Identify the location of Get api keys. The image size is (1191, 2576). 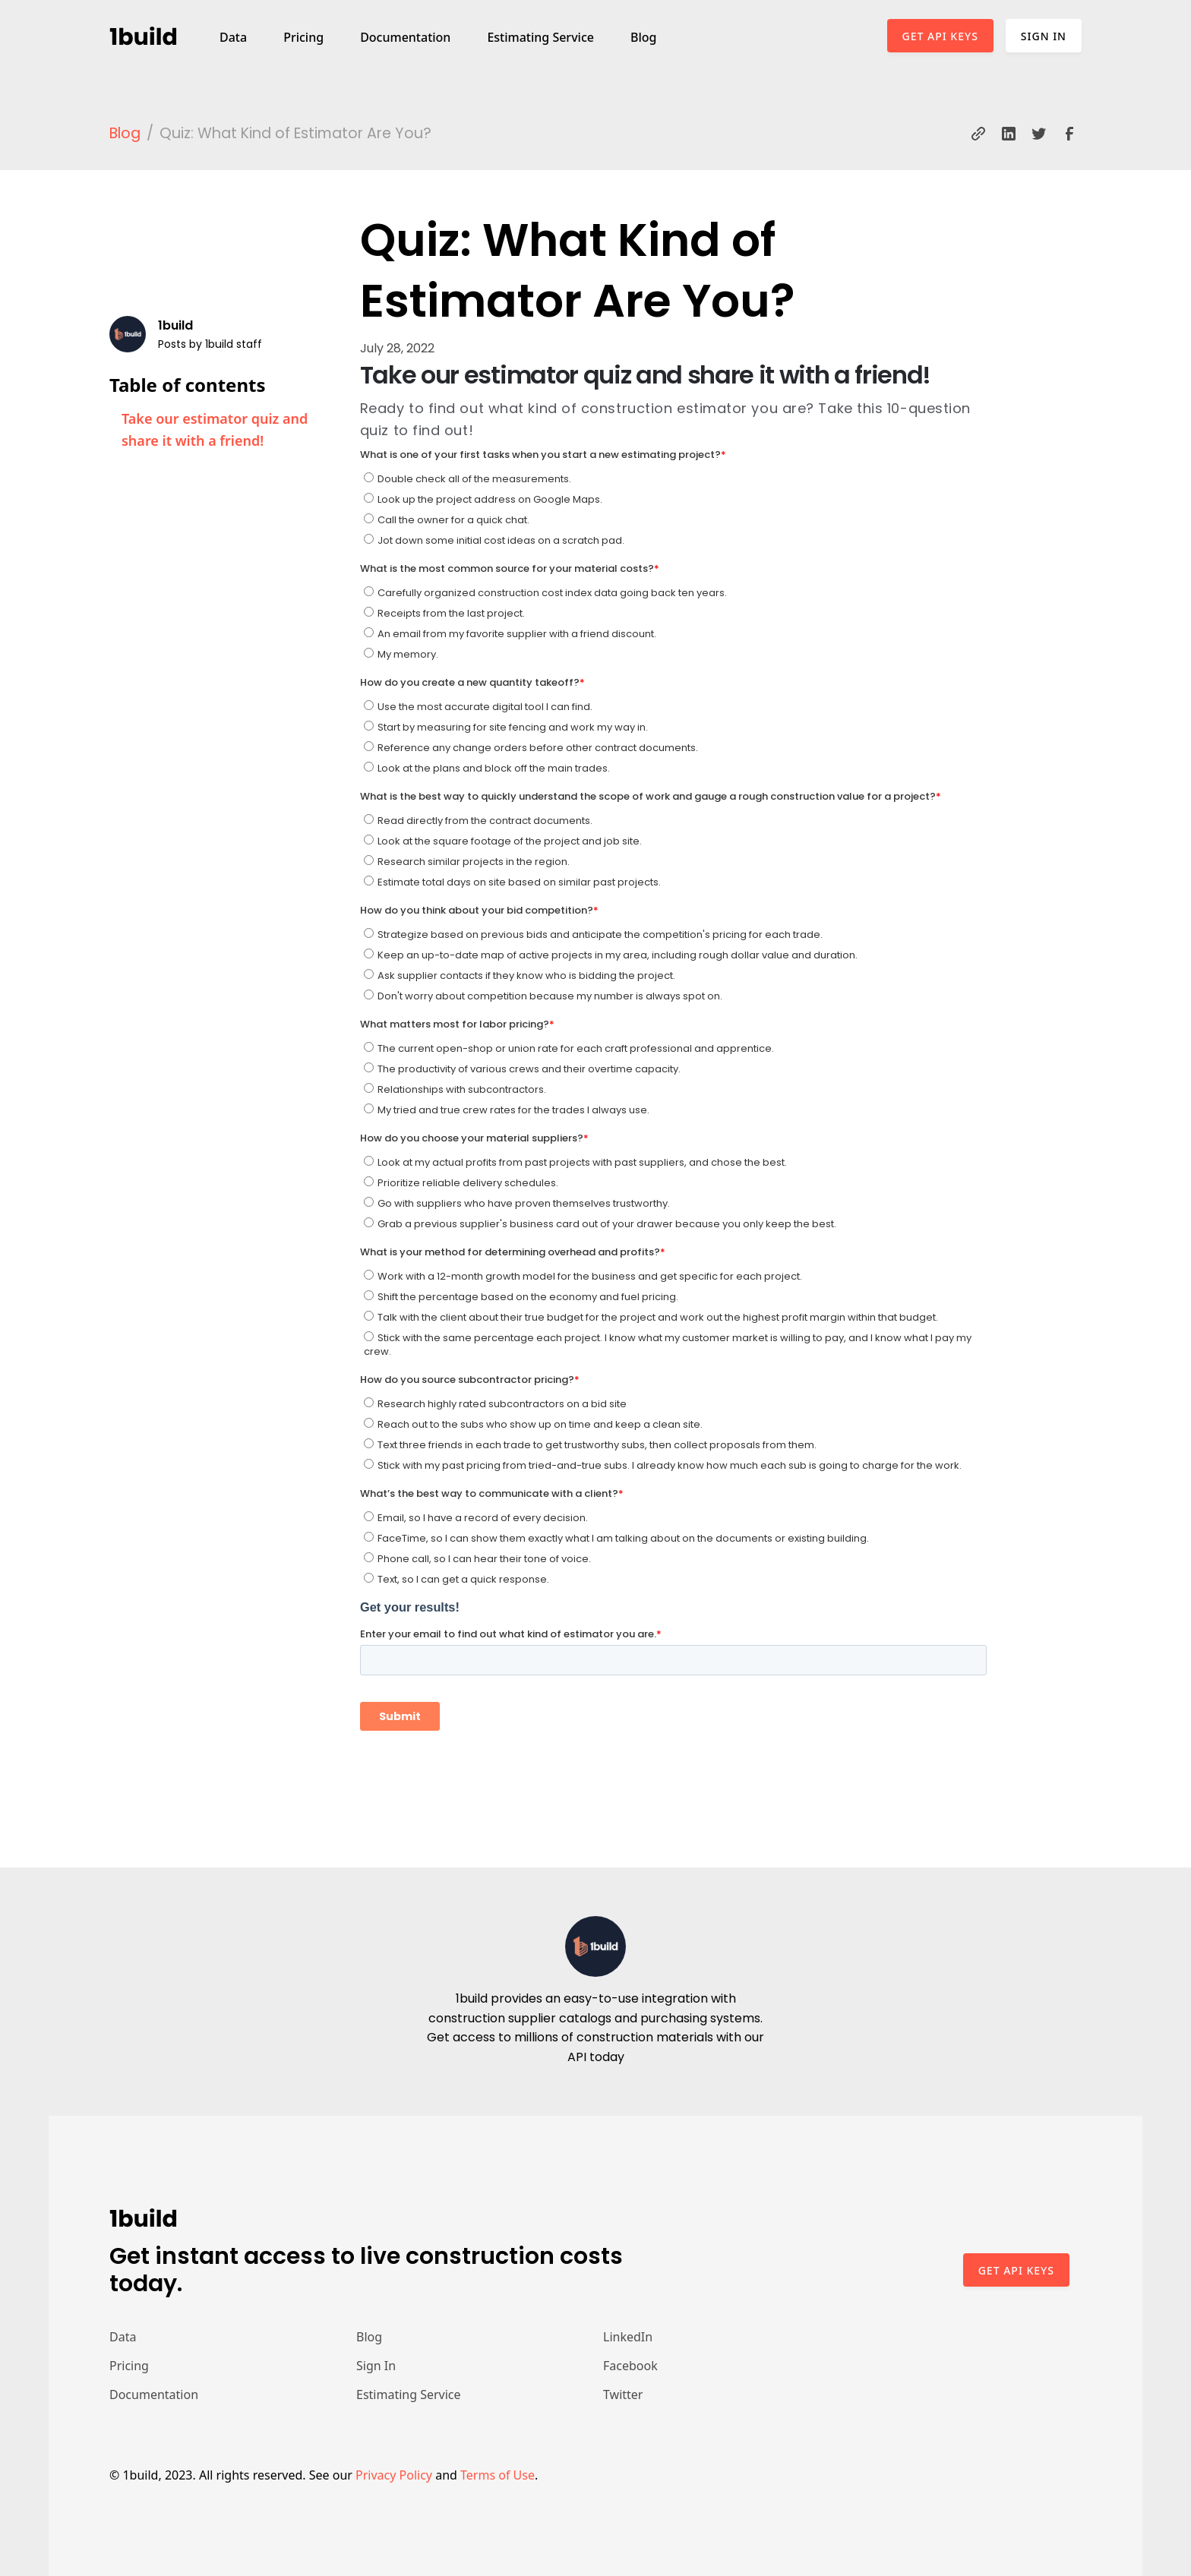
(1016, 2270).